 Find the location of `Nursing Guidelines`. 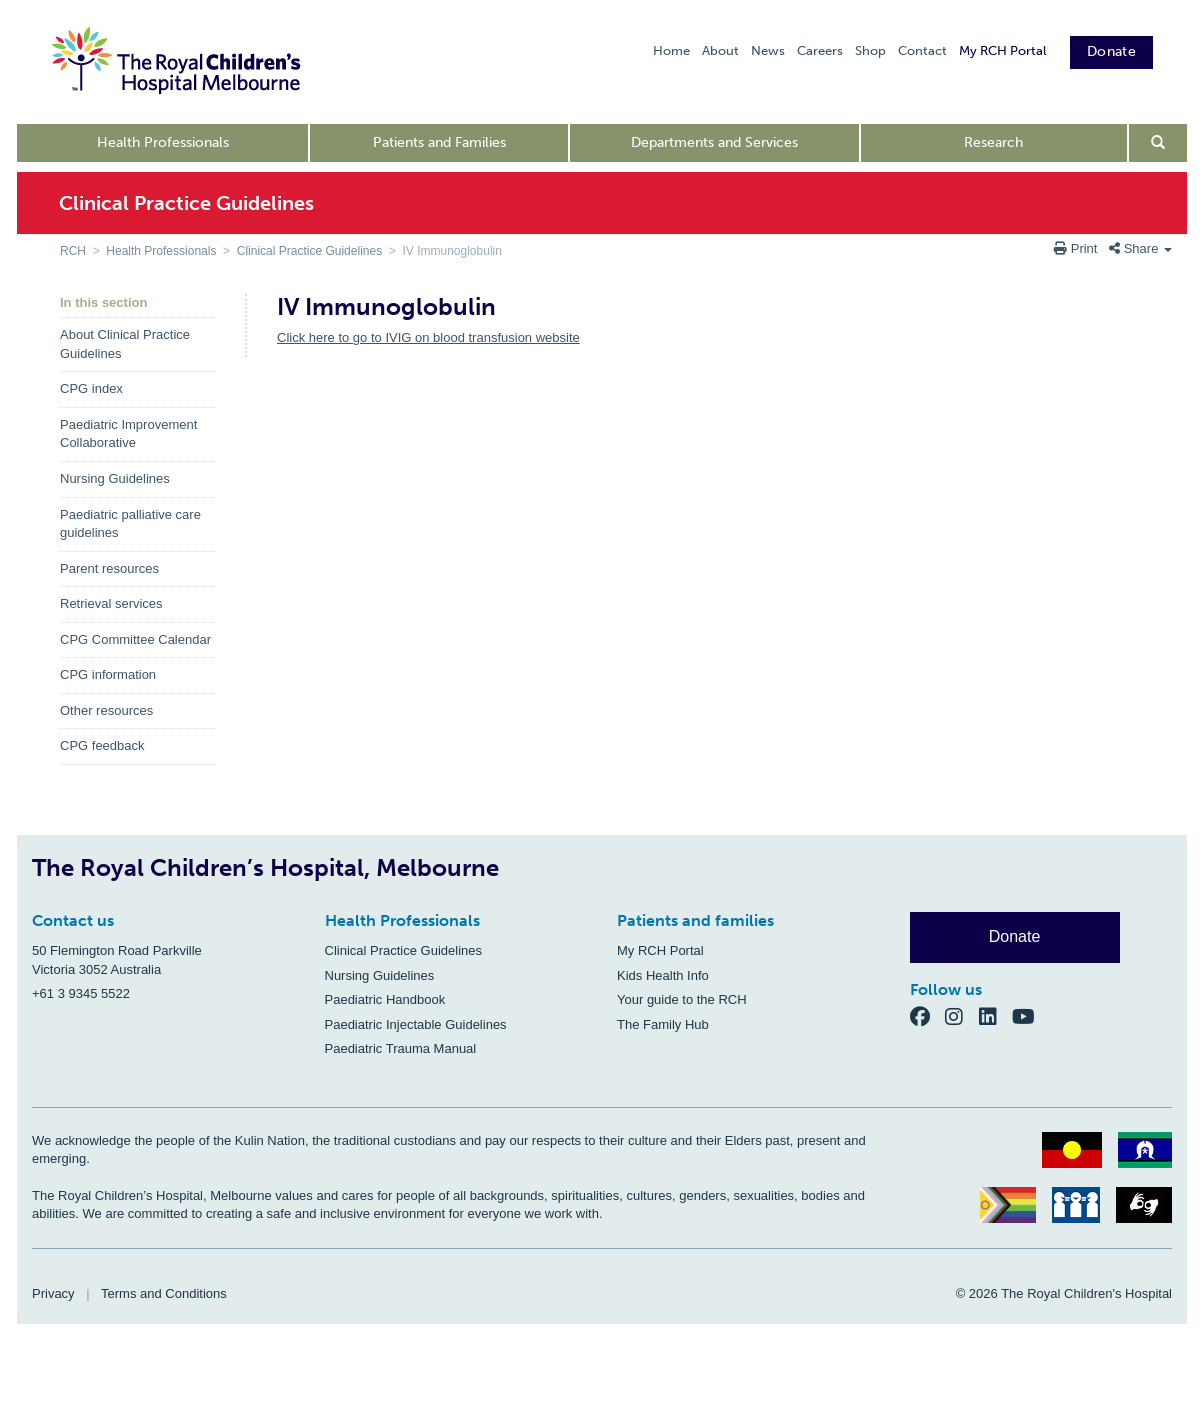

Nursing Guidelines is located at coordinates (115, 478).